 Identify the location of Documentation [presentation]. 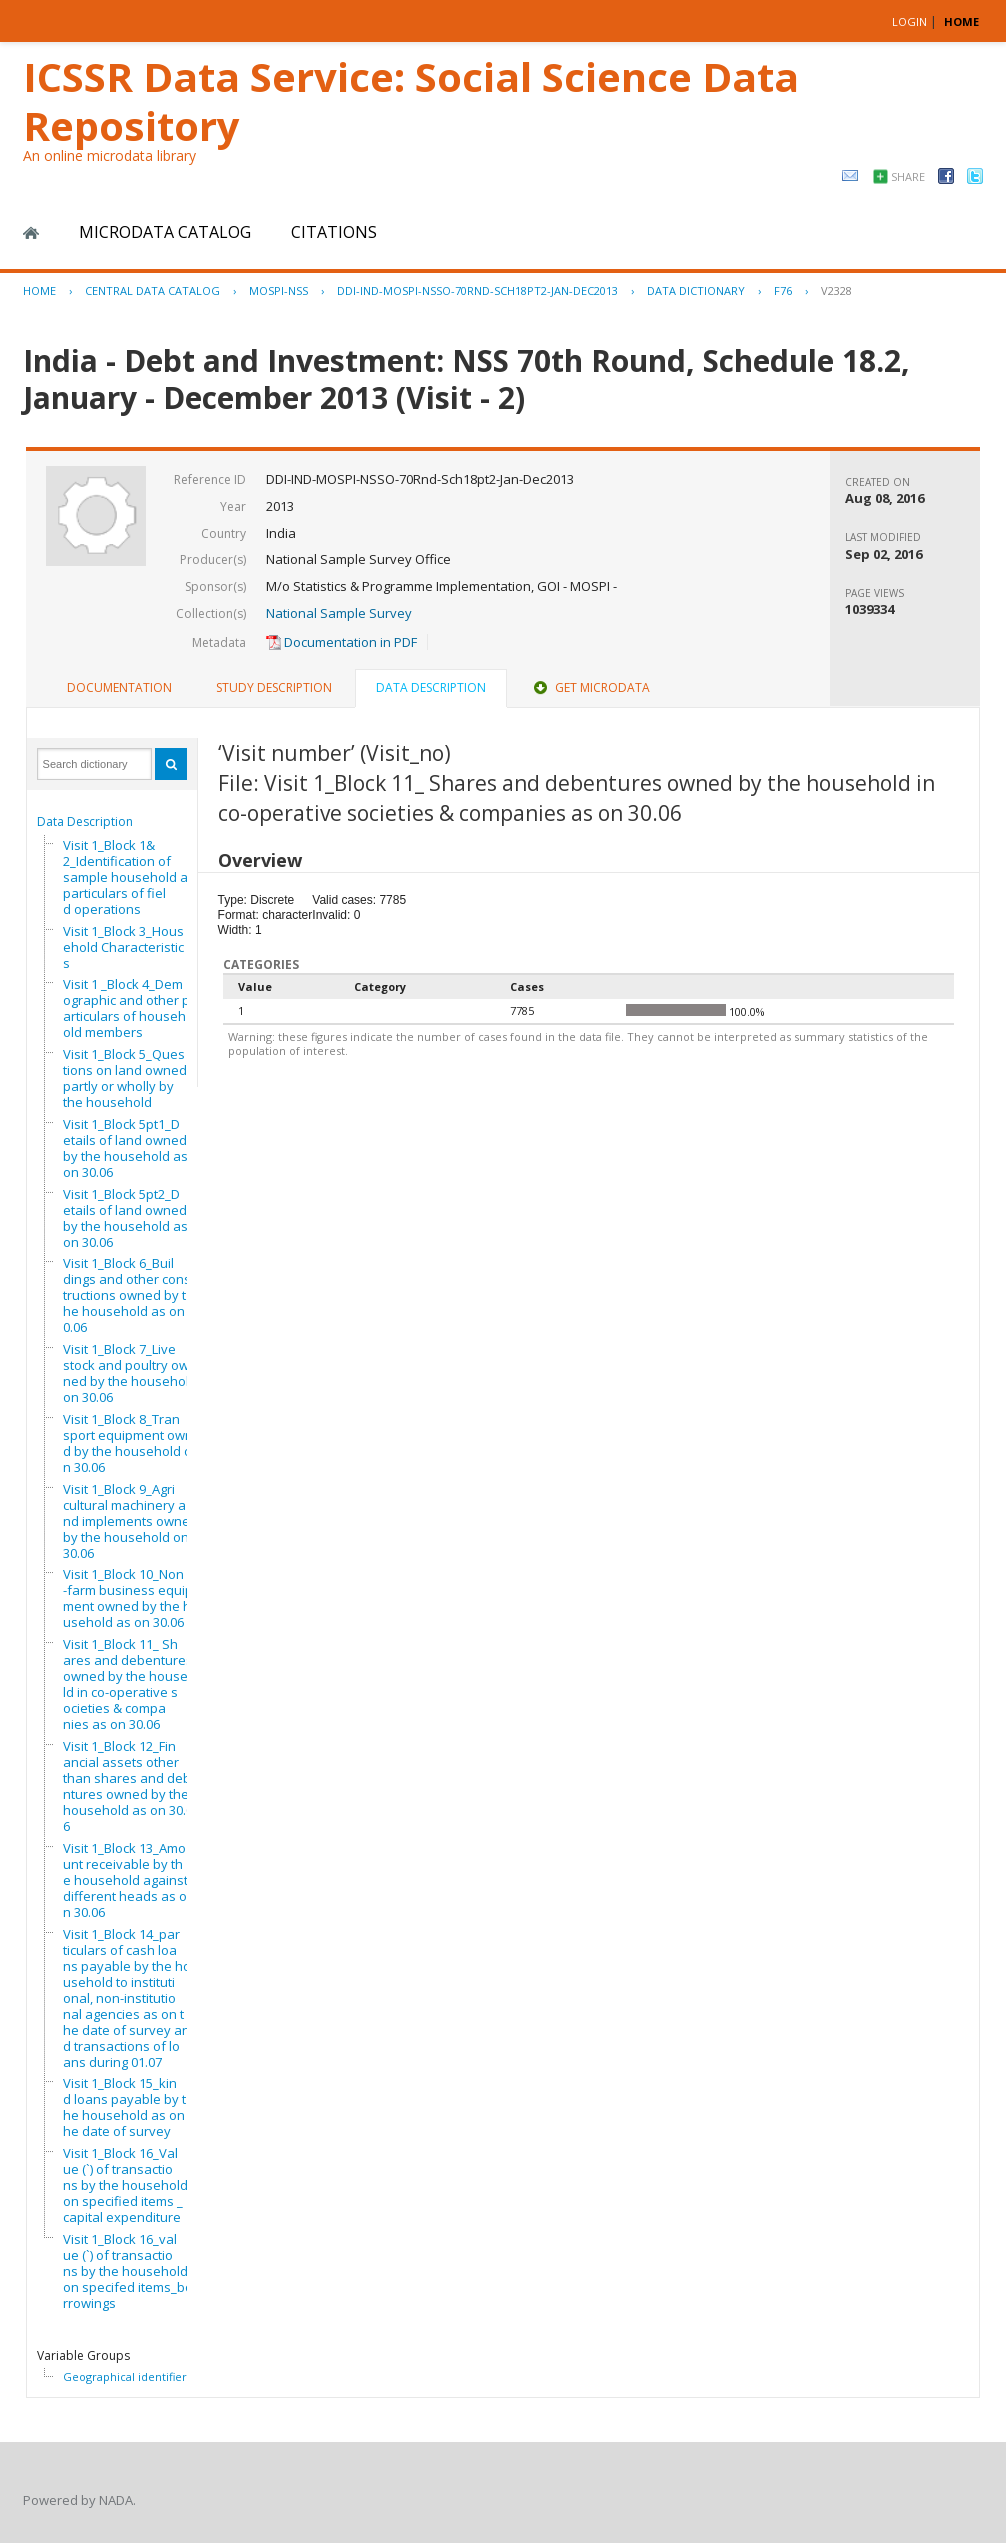
(119, 687).